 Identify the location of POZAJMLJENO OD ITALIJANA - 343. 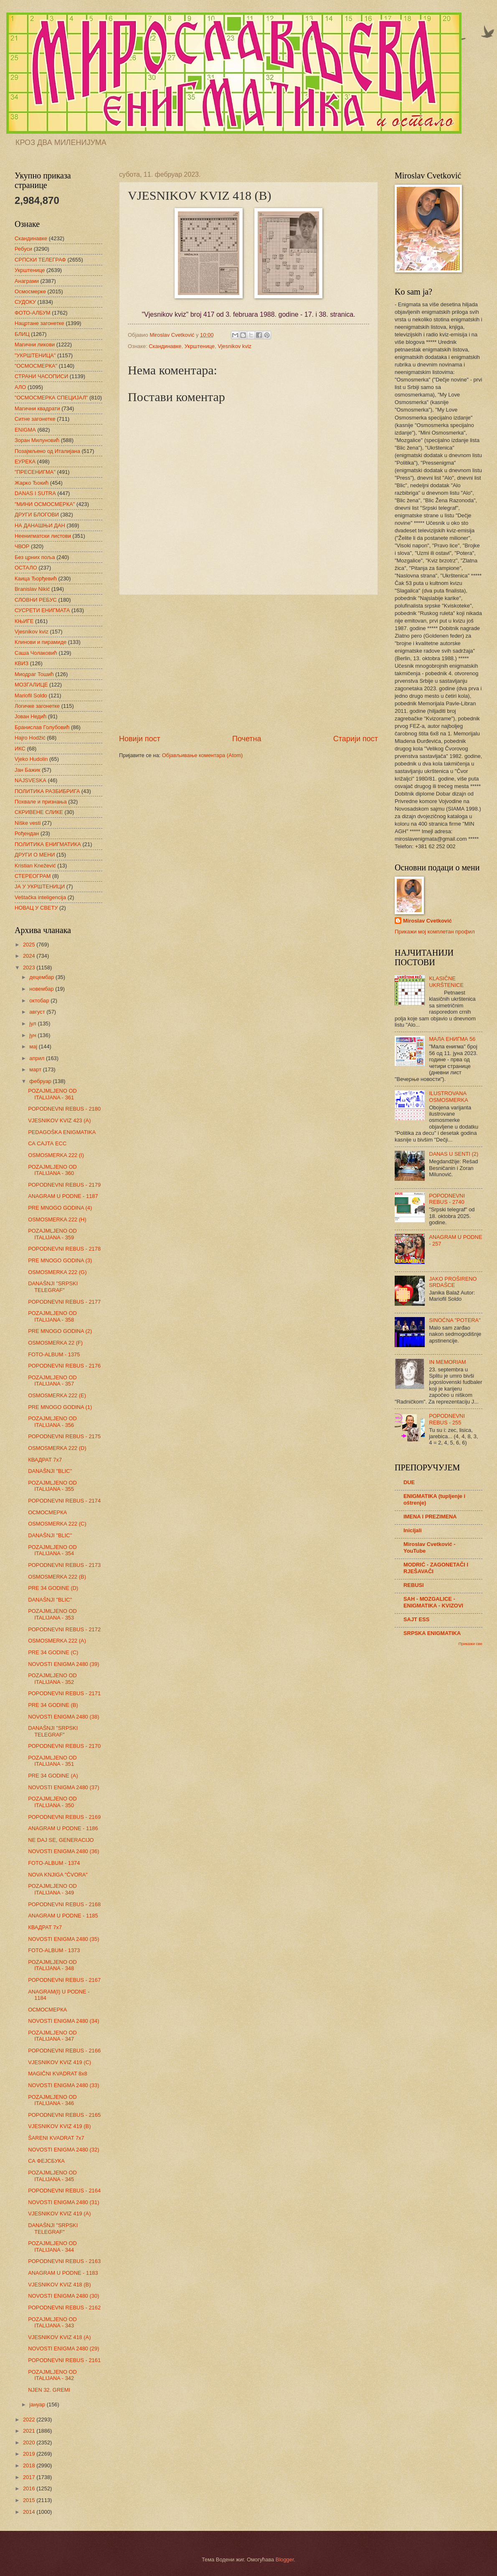
(52, 2322).